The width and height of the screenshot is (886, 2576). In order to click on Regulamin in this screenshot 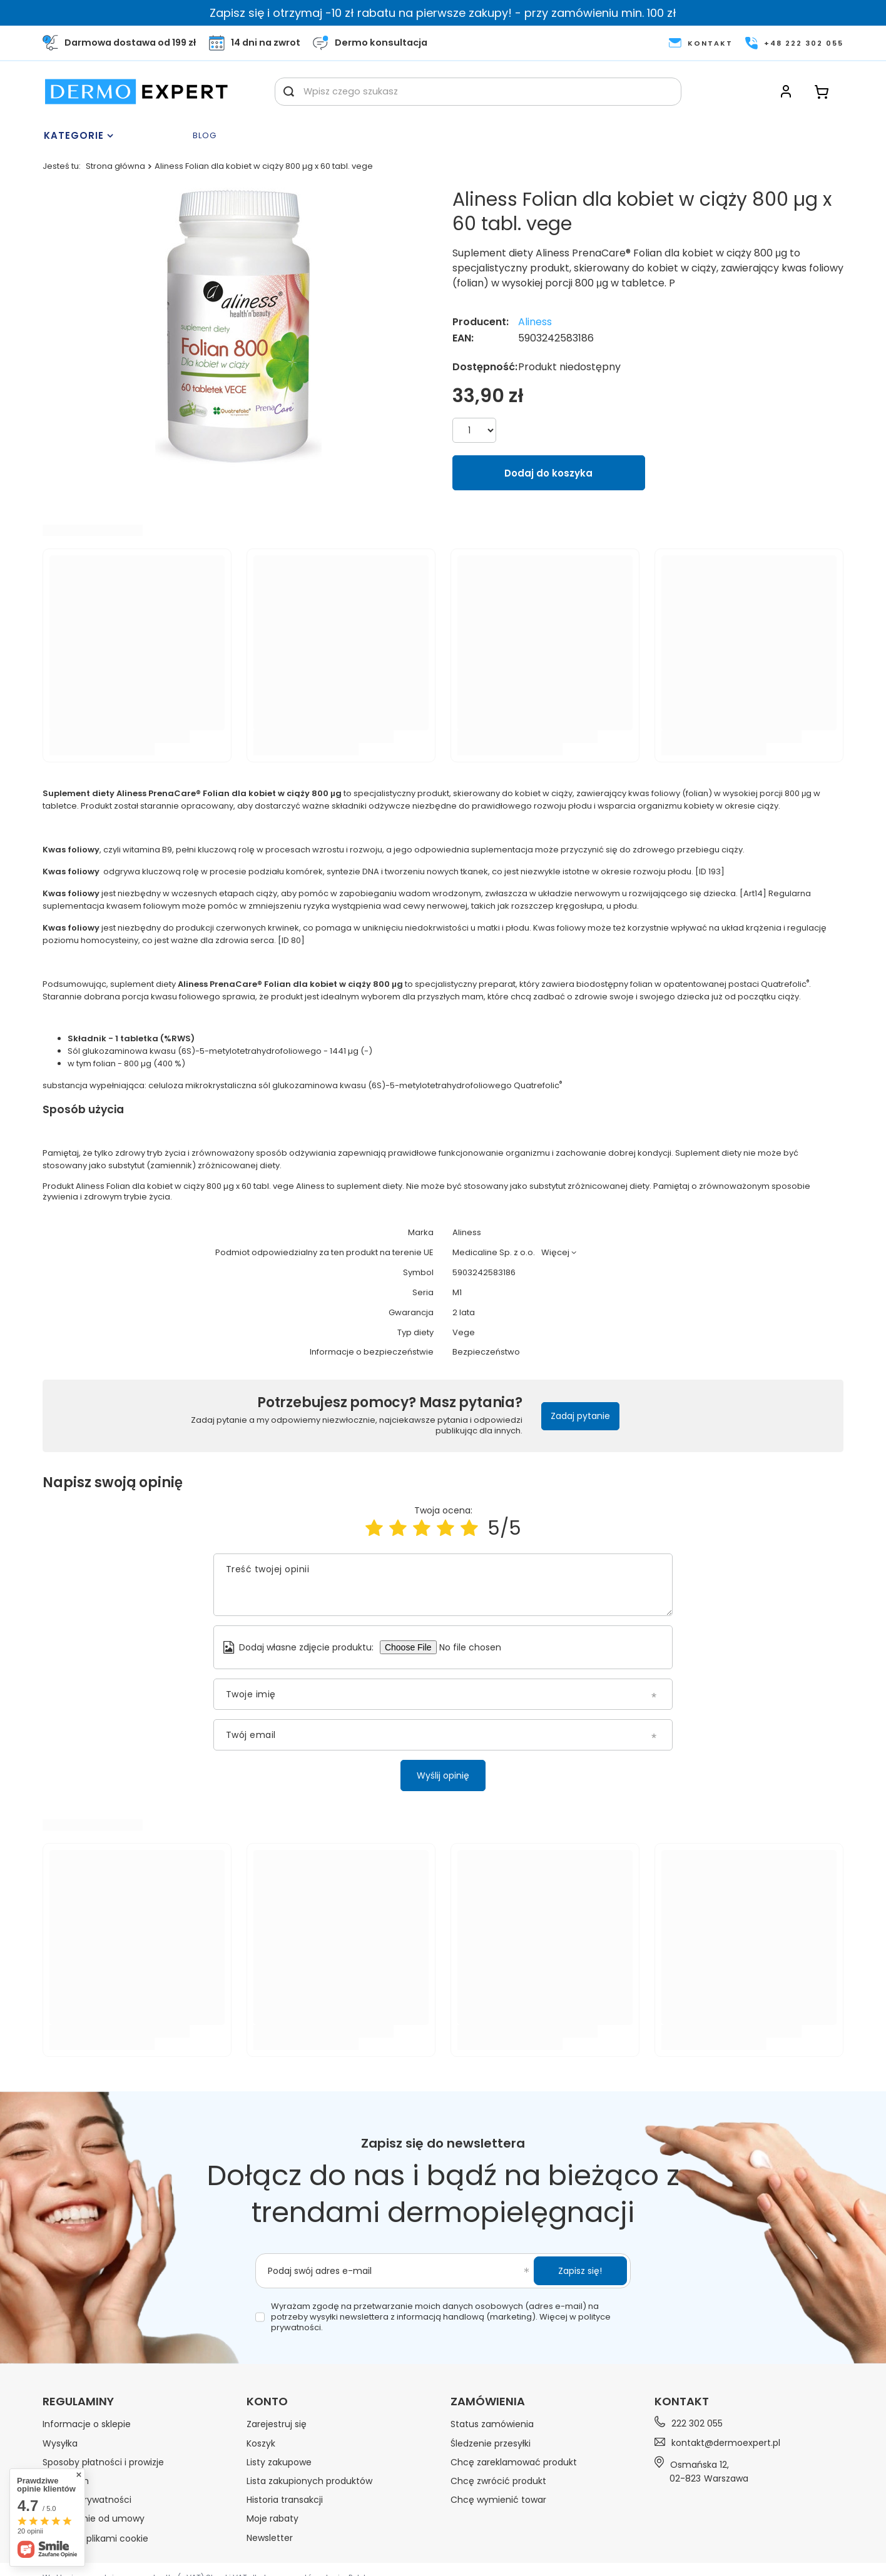, I will do `click(66, 2481)`.